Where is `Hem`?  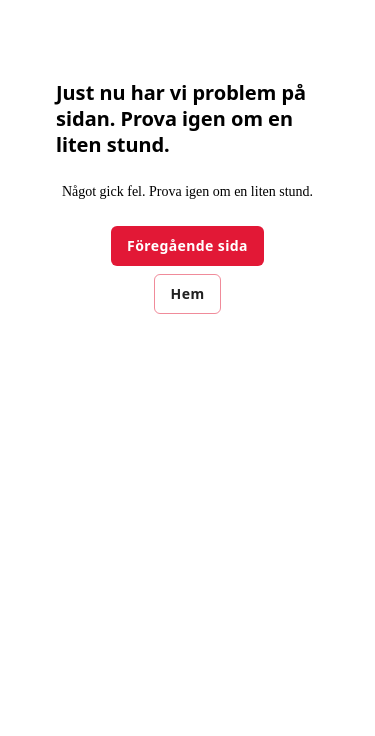
Hem is located at coordinates (188, 293).